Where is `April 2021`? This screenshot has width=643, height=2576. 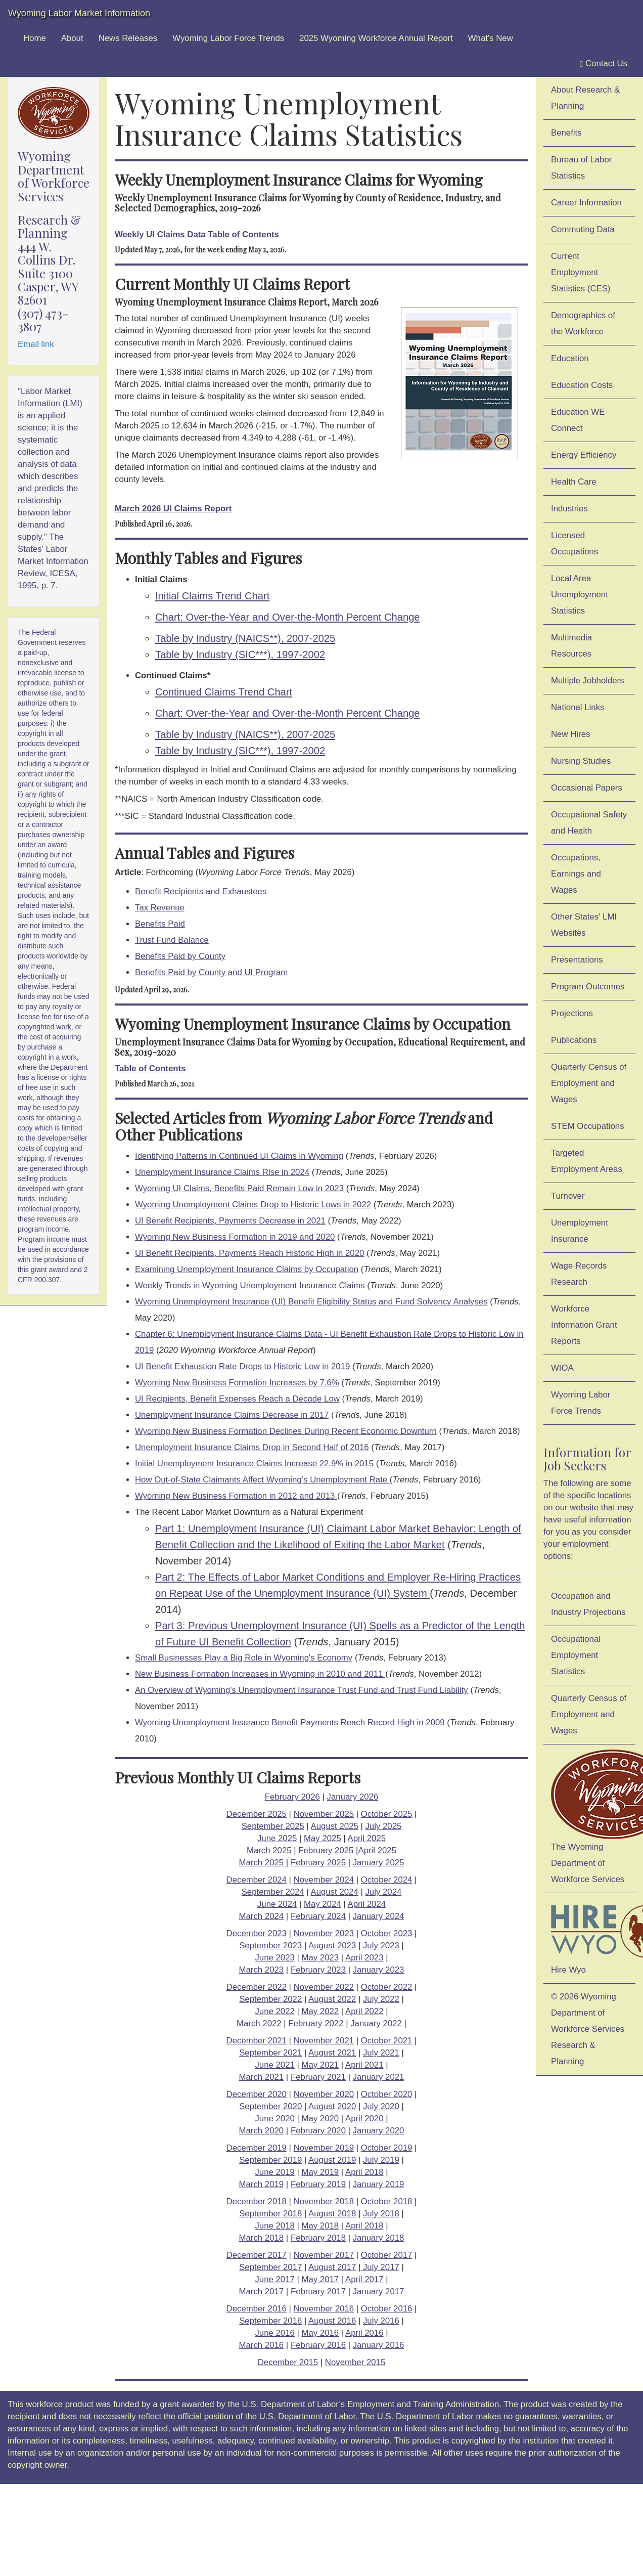
April 2021 is located at coordinates (364, 2065).